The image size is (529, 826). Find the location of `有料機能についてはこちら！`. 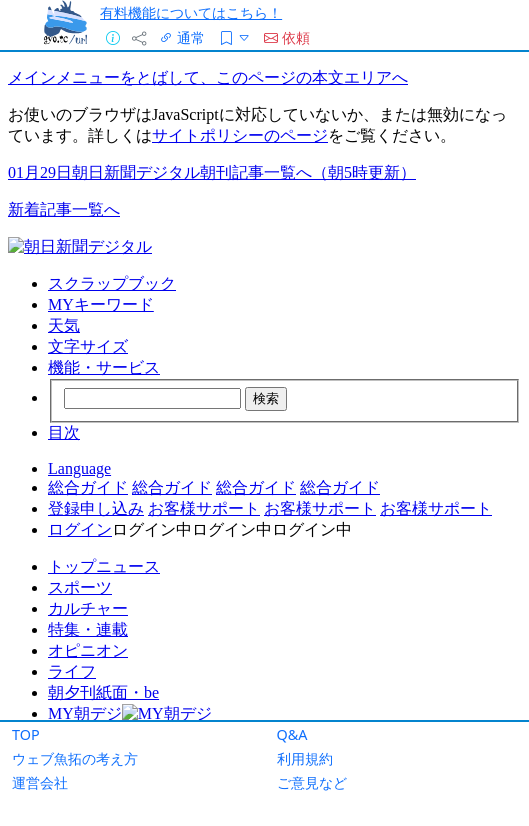

有料機能についてはこちら！ is located at coordinates (191, 12).